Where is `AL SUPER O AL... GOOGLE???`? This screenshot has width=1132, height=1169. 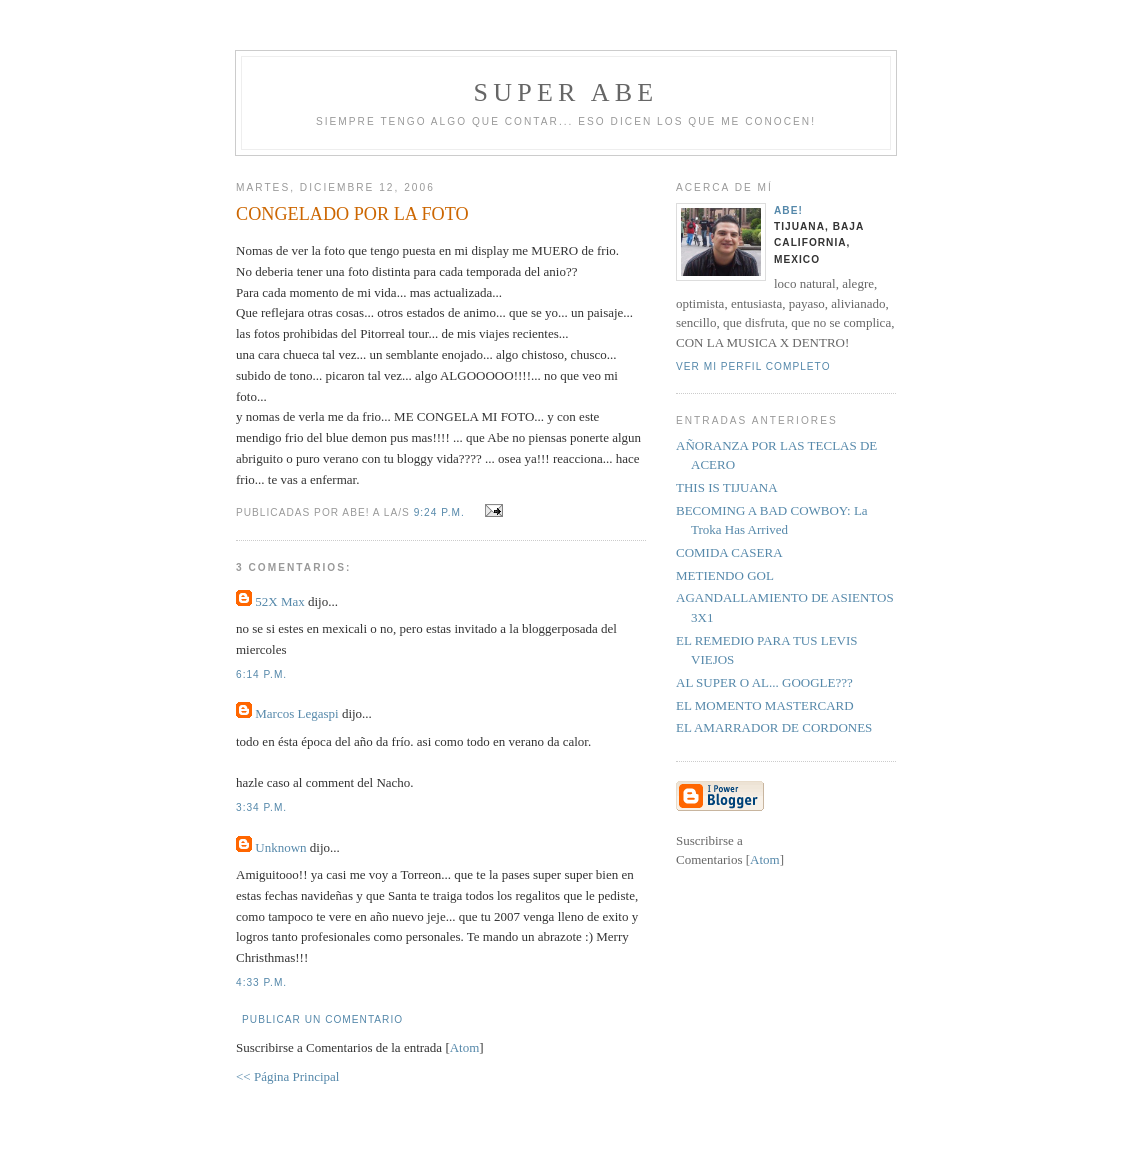 AL SUPER O AL... GOOGLE??? is located at coordinates (764, 682).